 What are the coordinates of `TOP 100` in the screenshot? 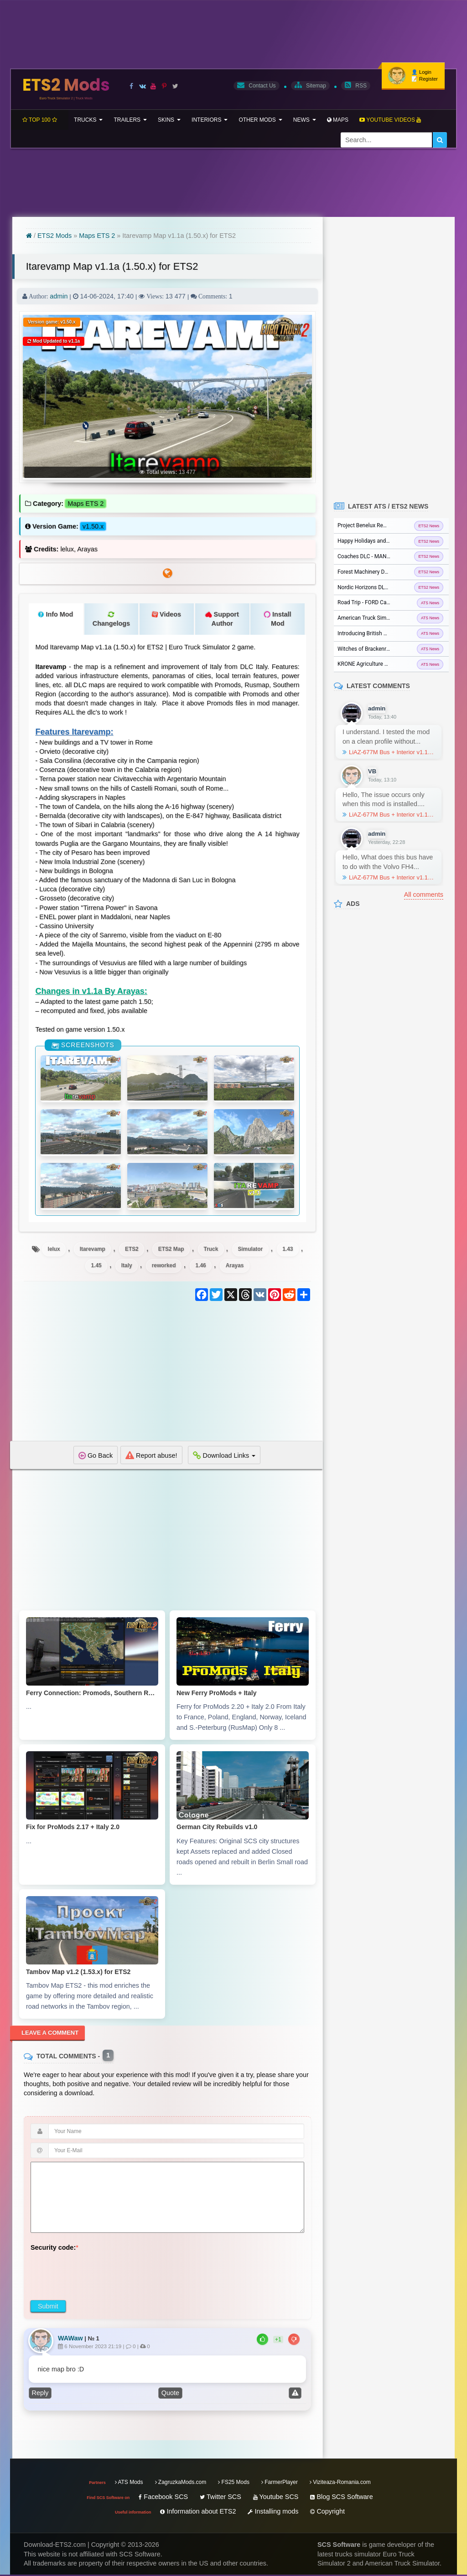 It's located at (39, 120).